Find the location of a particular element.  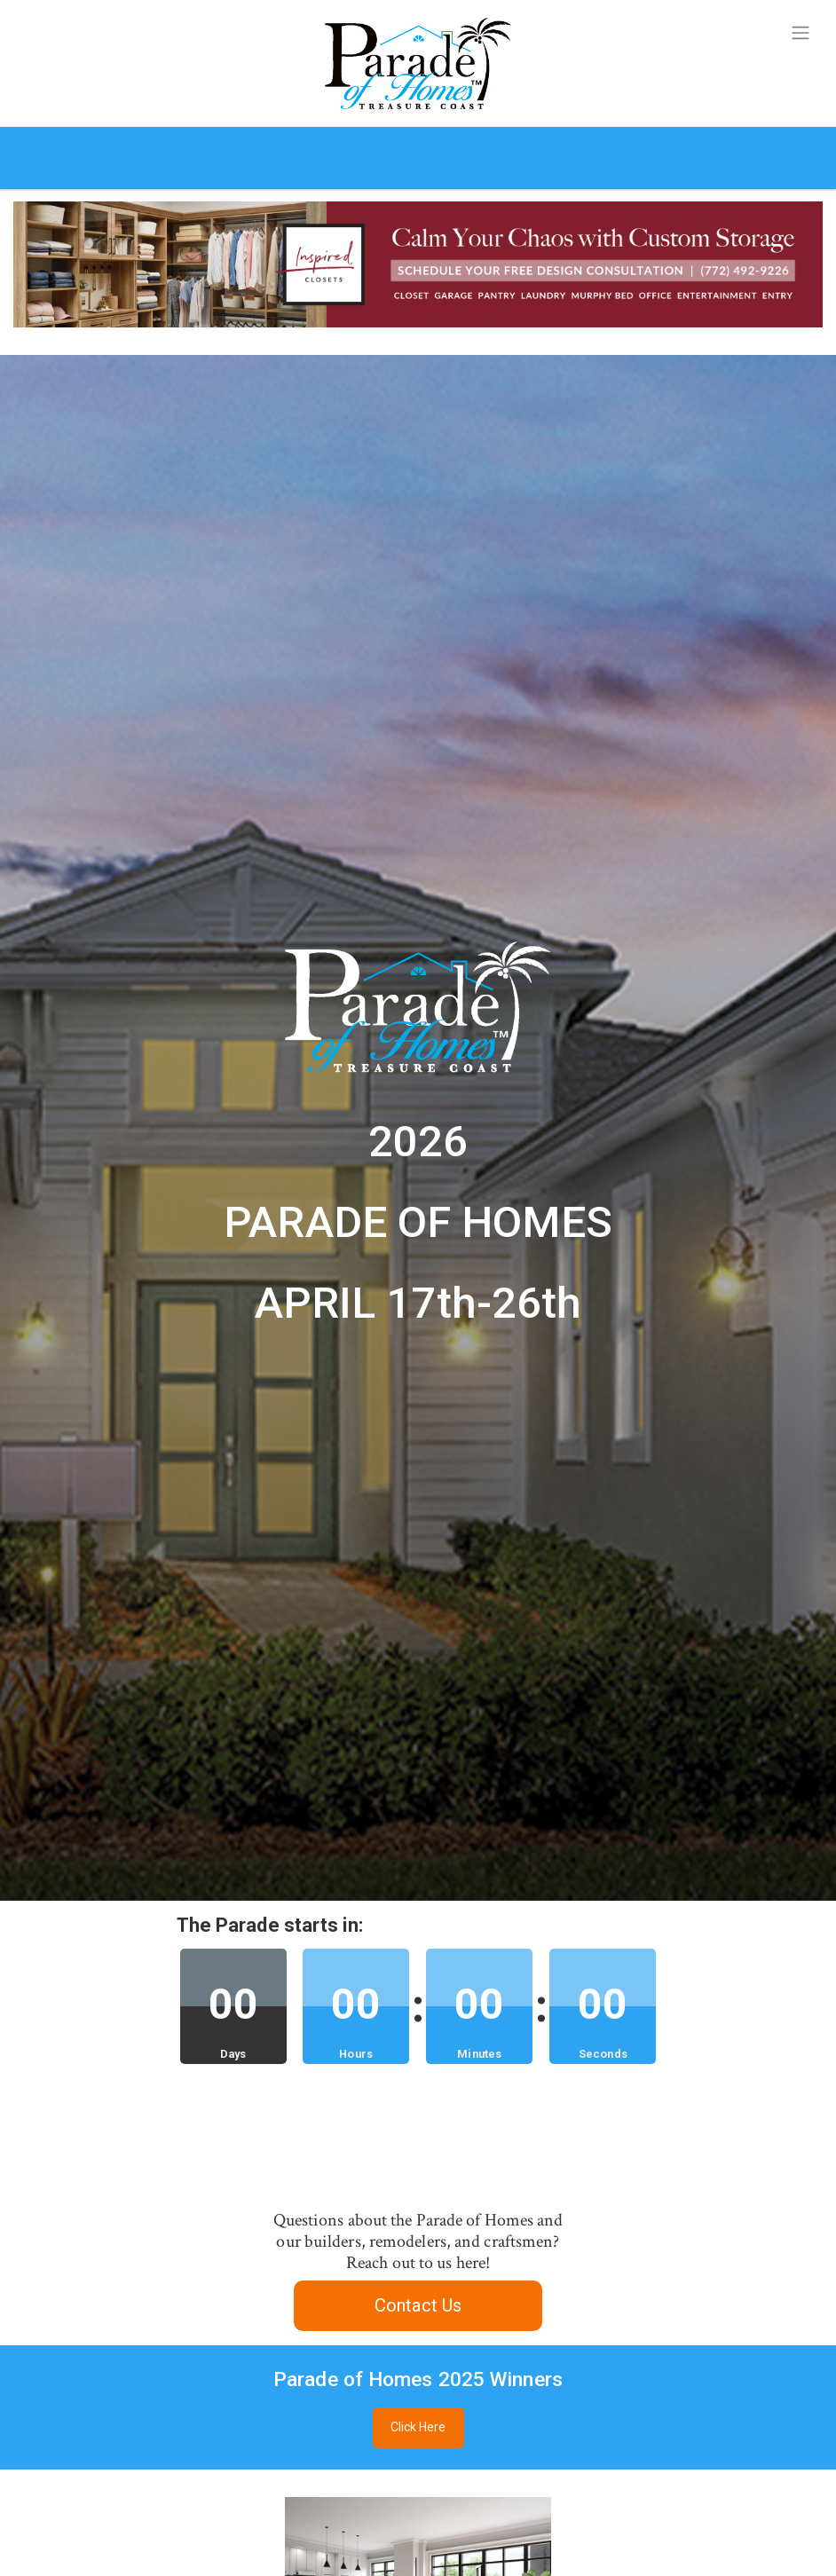

Contact Us is located at coordinates (418, 2305).